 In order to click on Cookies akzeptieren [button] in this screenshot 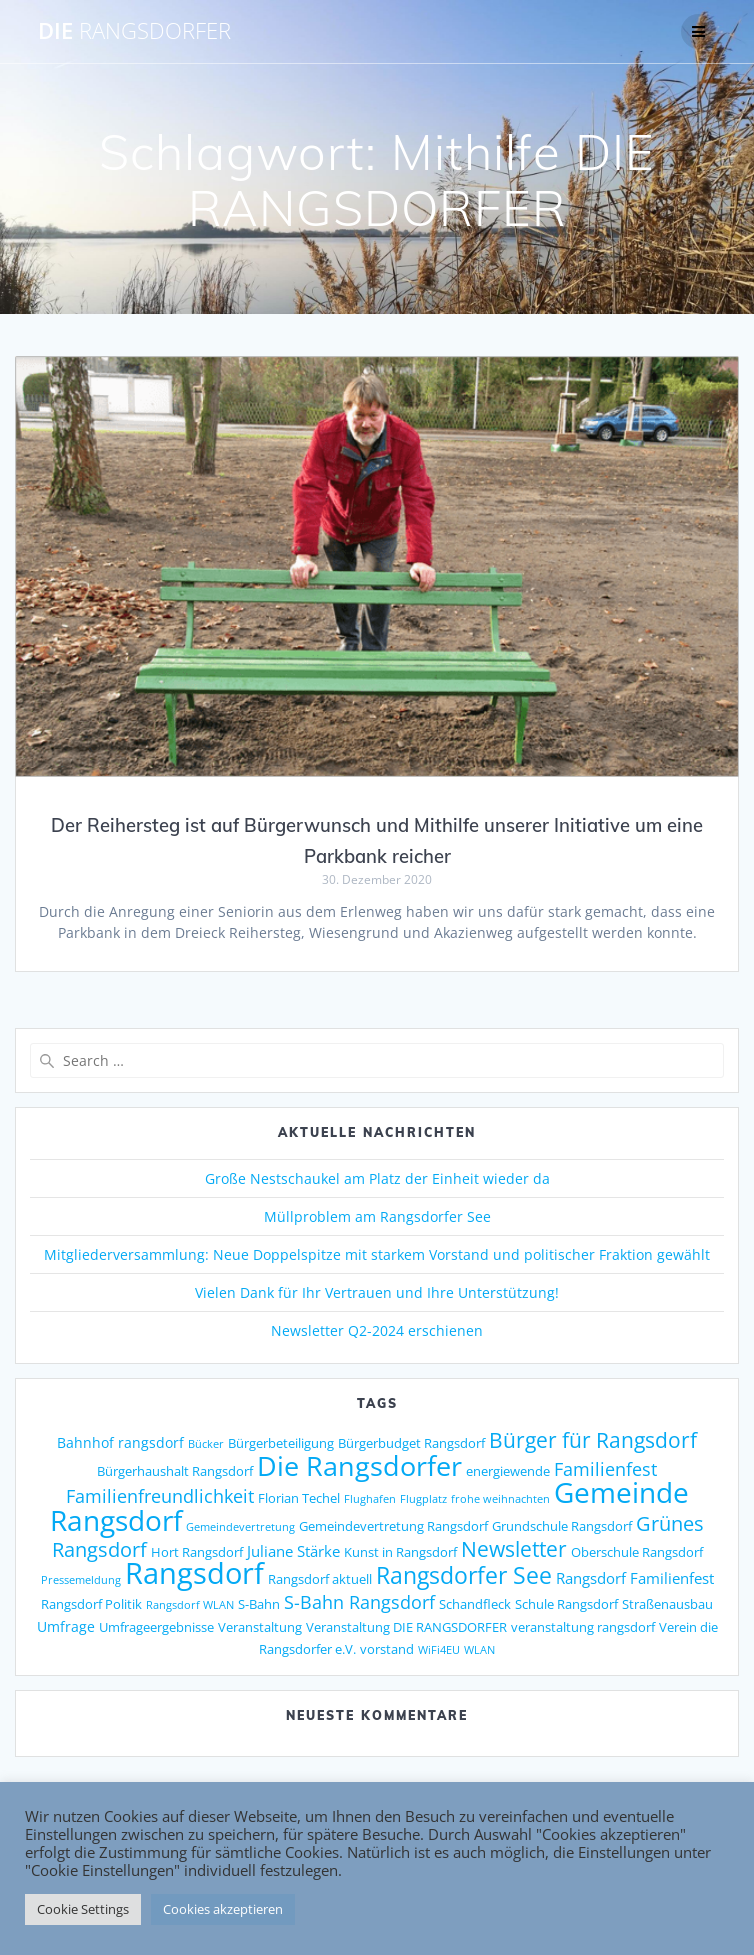, I will do `click(223, 1909)`.